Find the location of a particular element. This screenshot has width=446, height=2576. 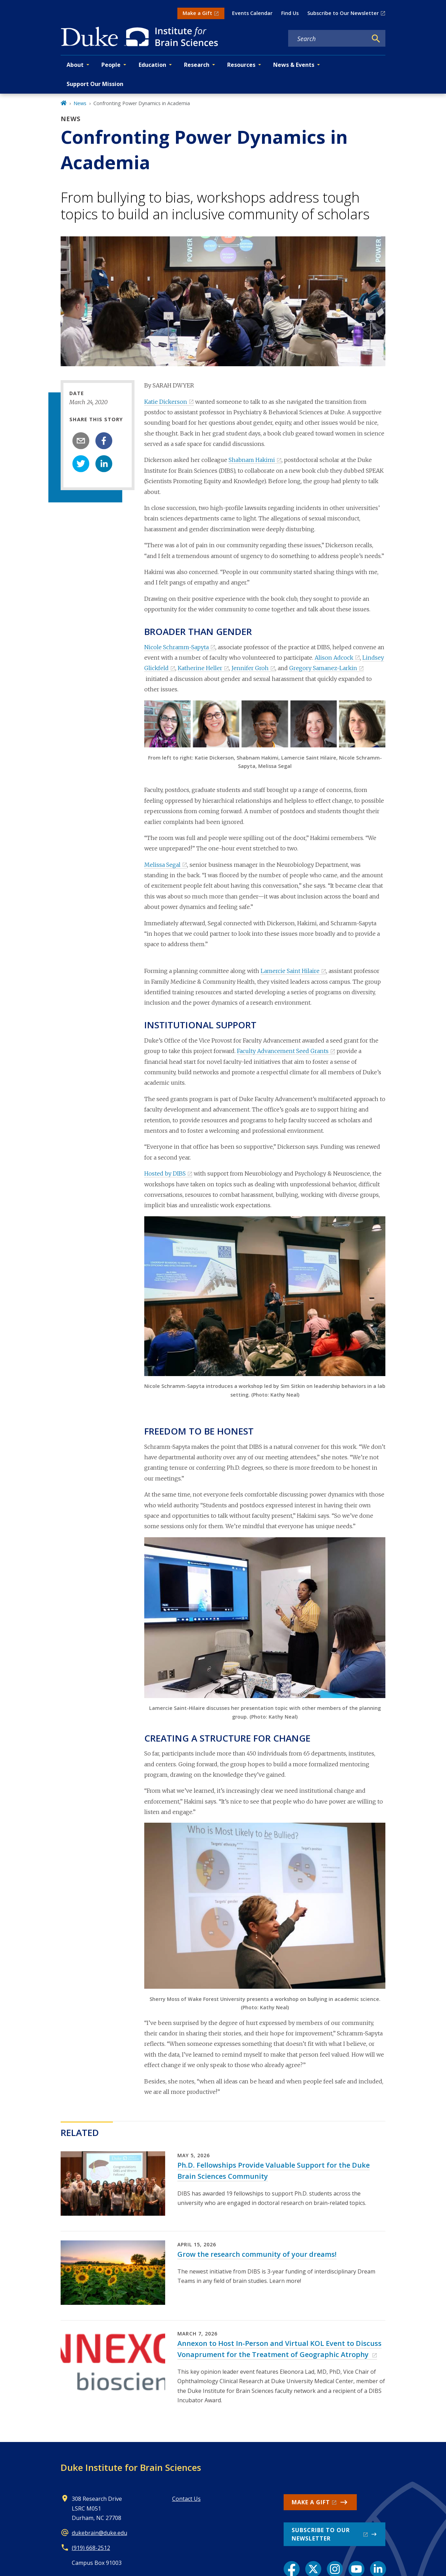

Gregory Samanez-Larkin is located at coordinates (323, 668).